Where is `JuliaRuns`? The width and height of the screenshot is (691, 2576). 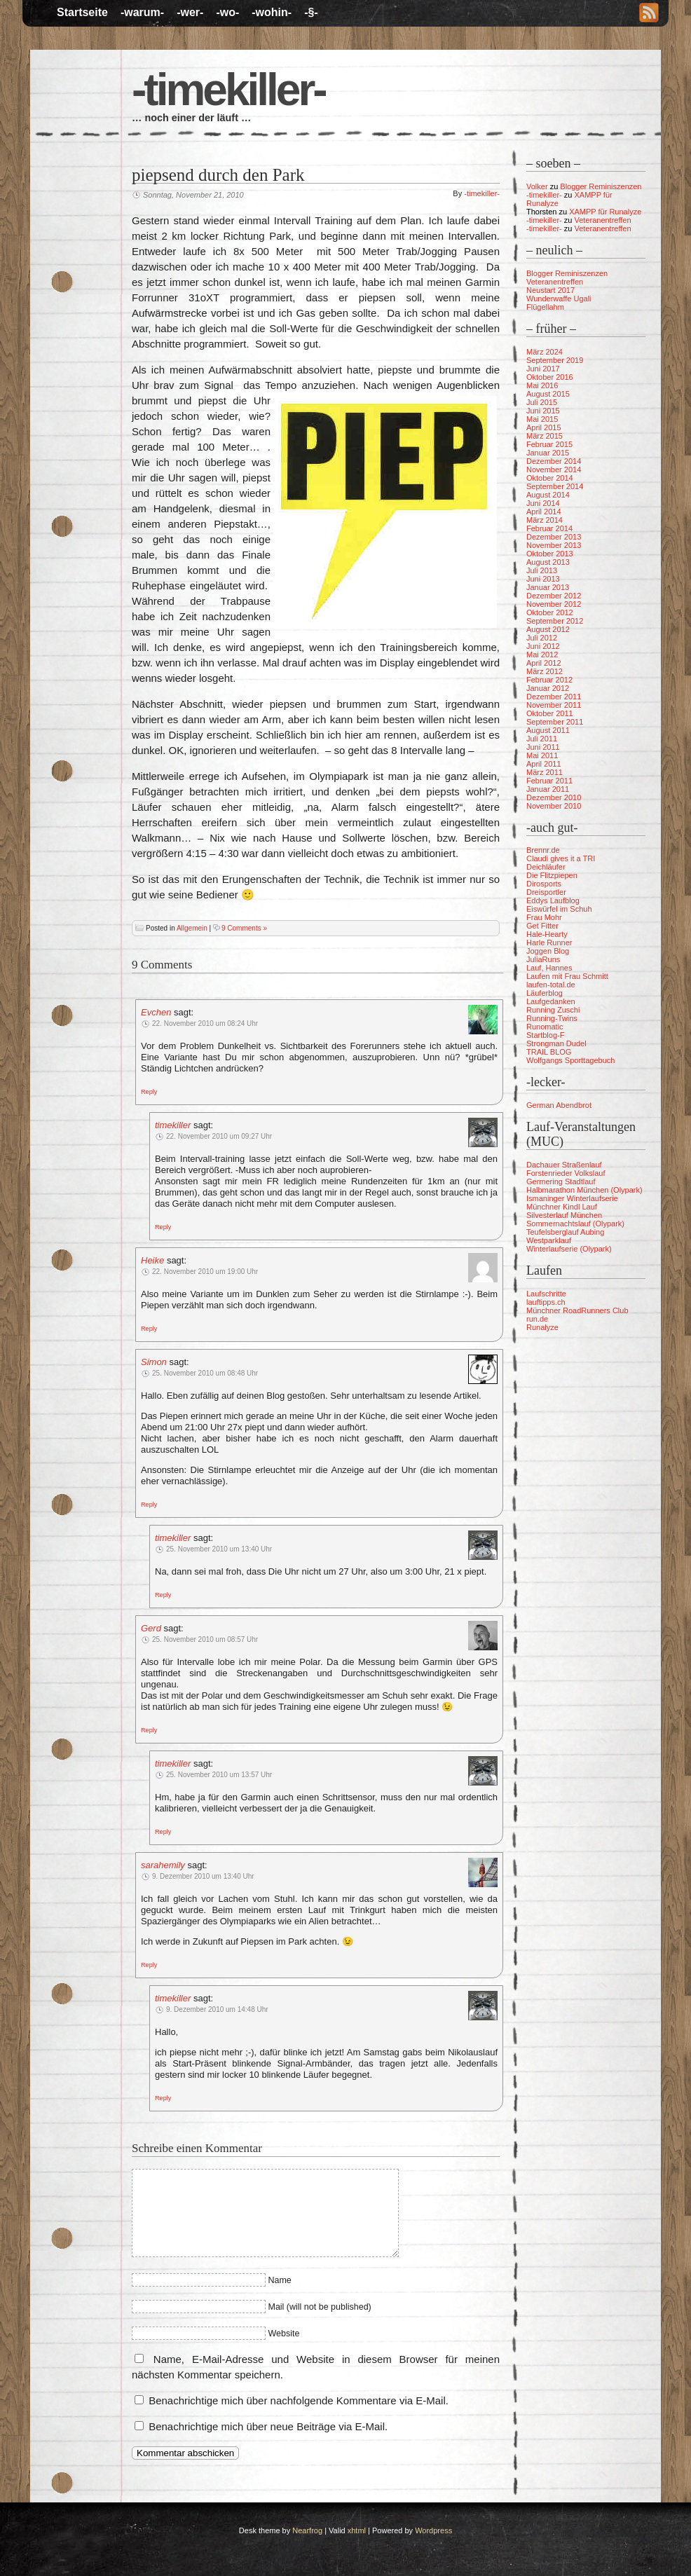
JuliaRuns is located at coordinates (543, 959).